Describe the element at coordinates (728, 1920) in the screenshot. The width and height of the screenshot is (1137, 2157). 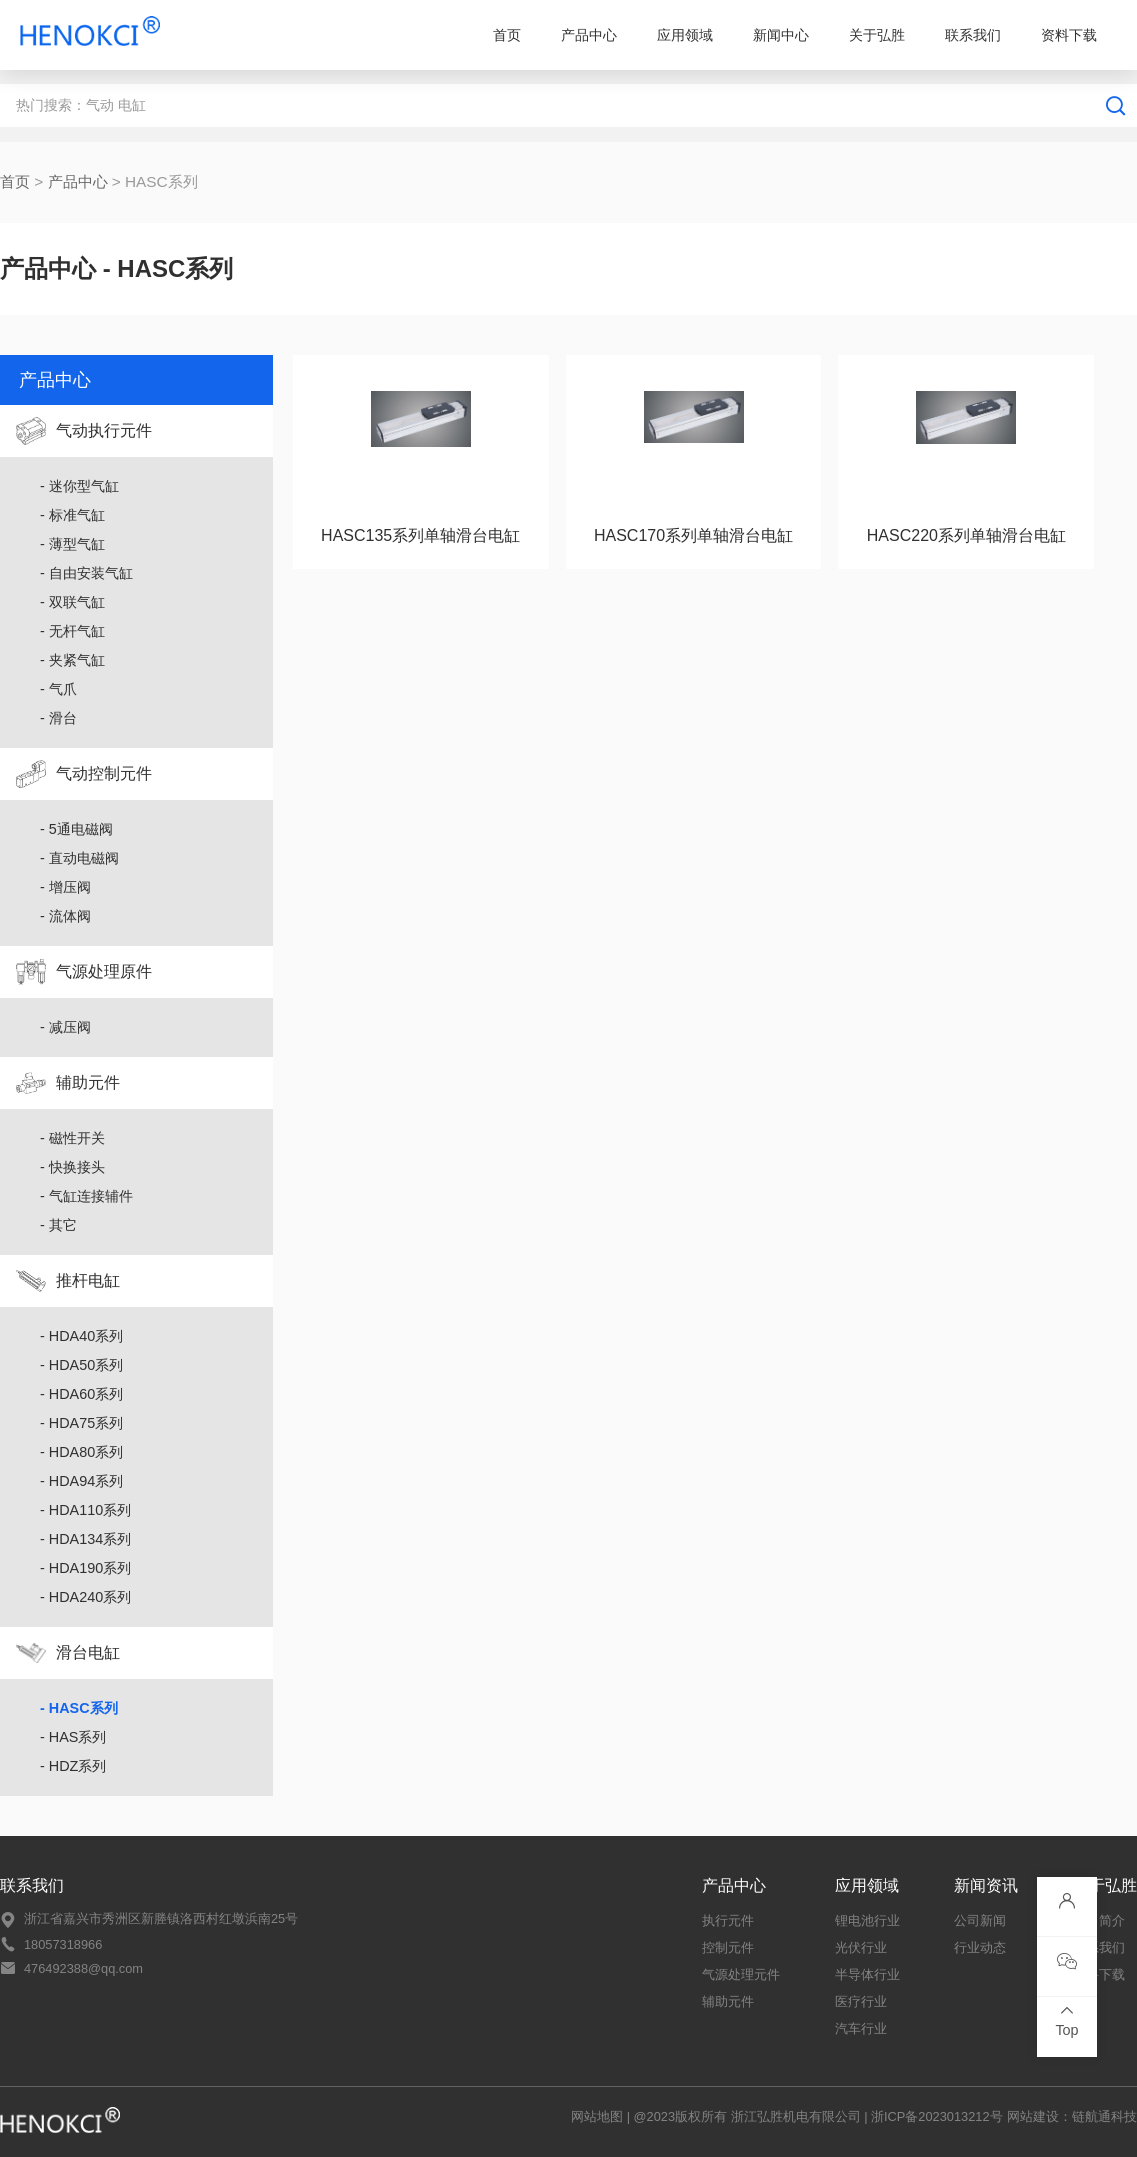
I see `执行元件` at that location.